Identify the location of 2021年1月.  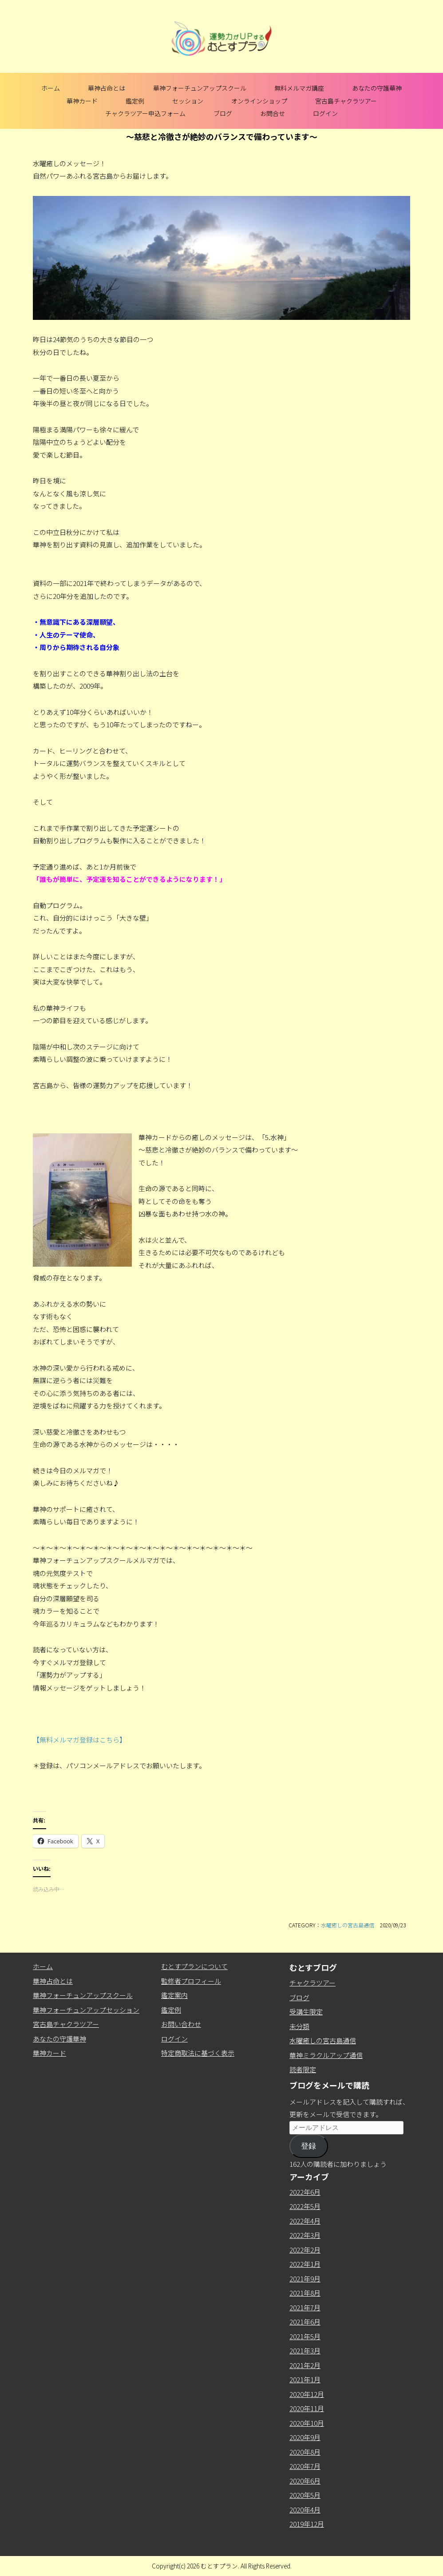
(304, 2379).